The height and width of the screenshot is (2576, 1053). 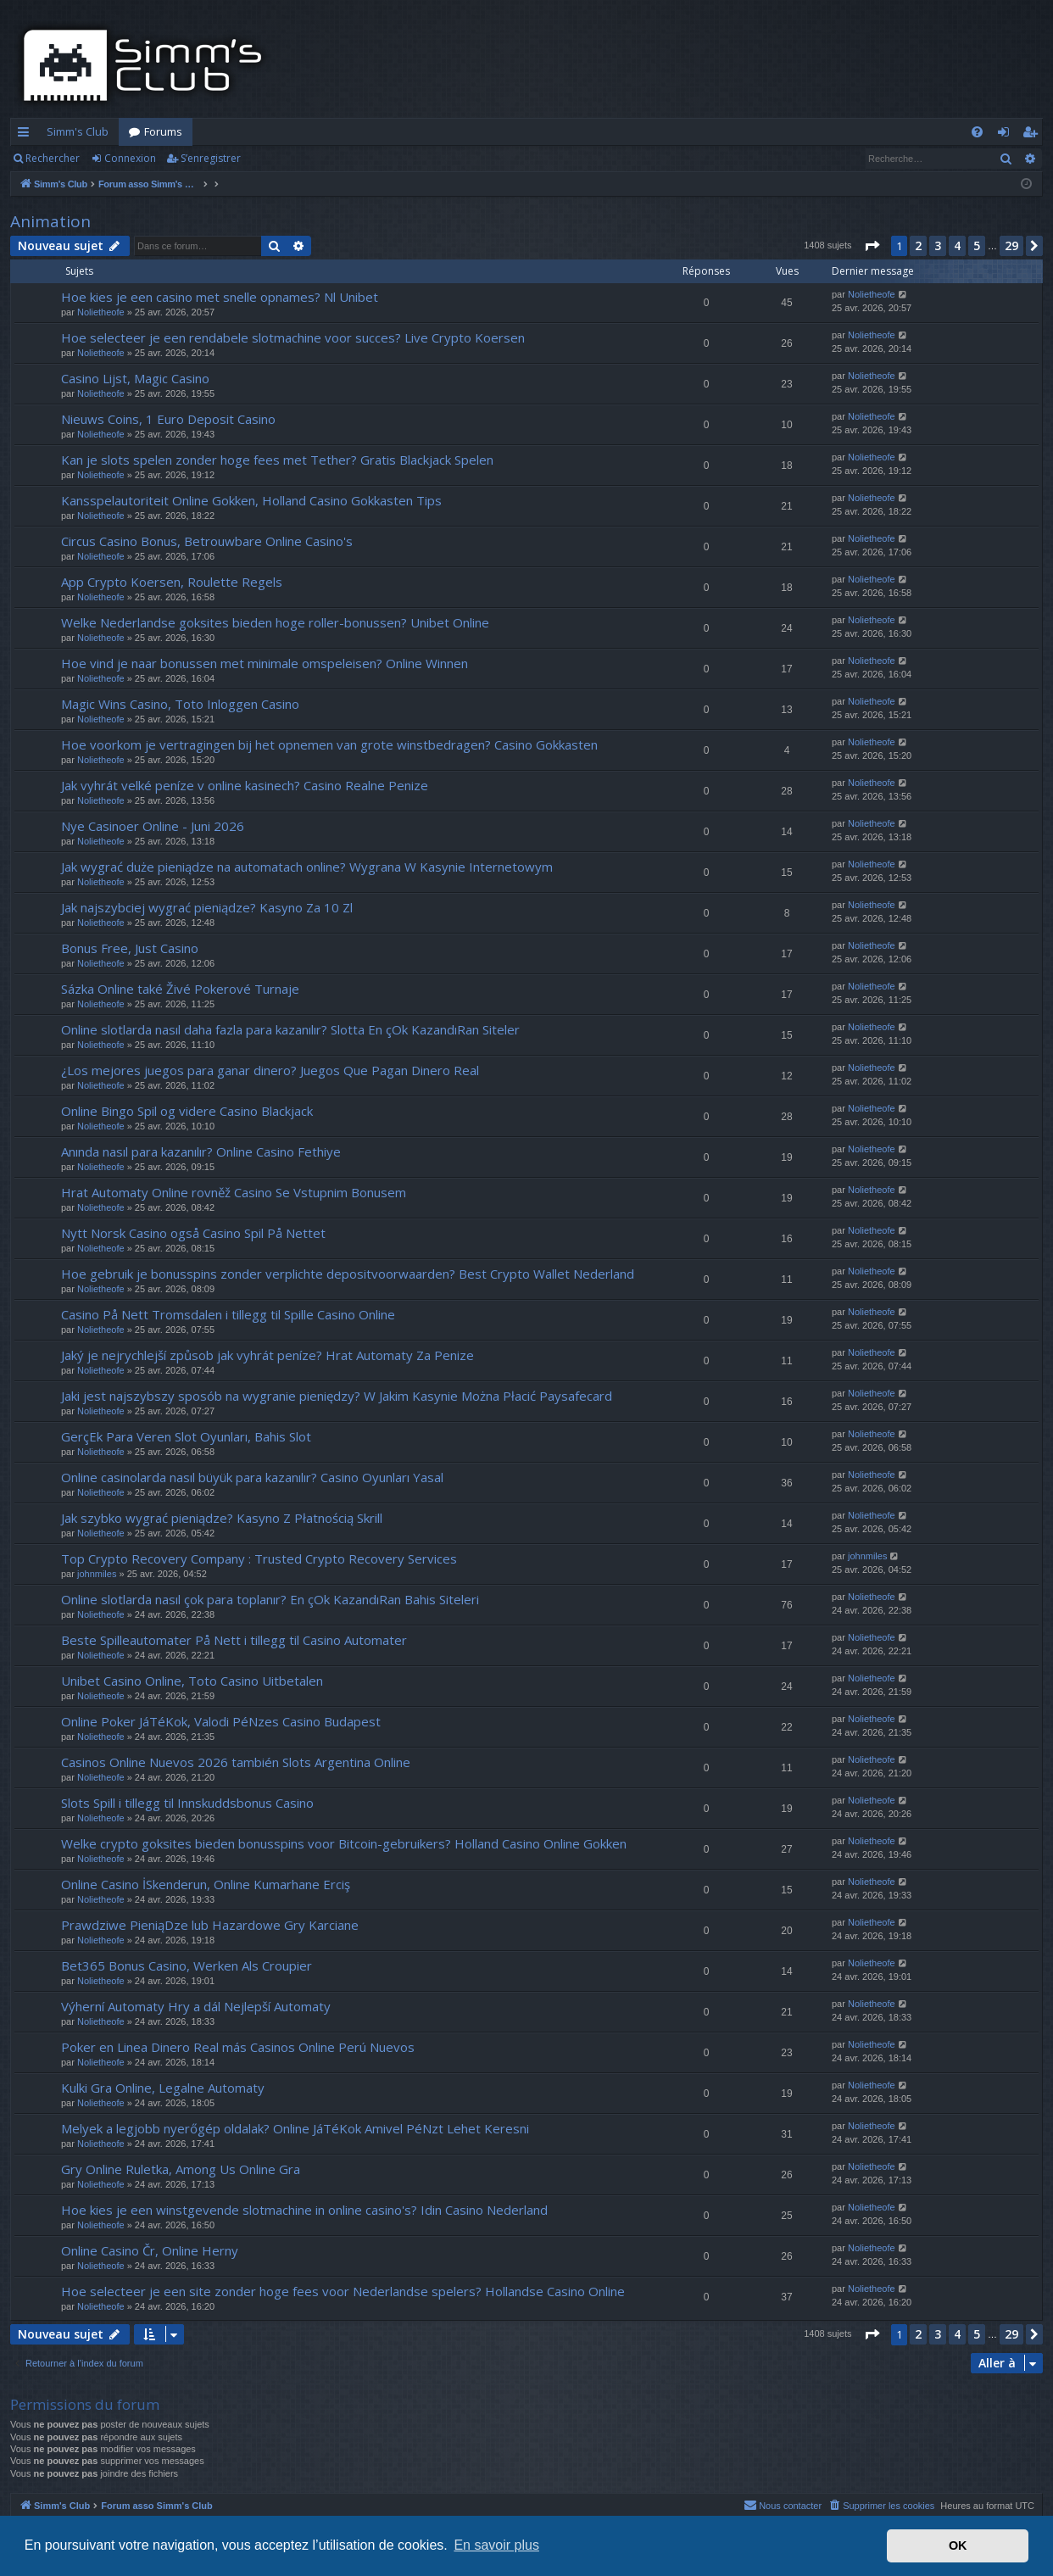 What do you see at coordinates (221, 1721) in the screenshot?
I see `Online Poker JáTéKok, Valodi PéNzes Casino Budapest` at bounding box center [221, 1721].